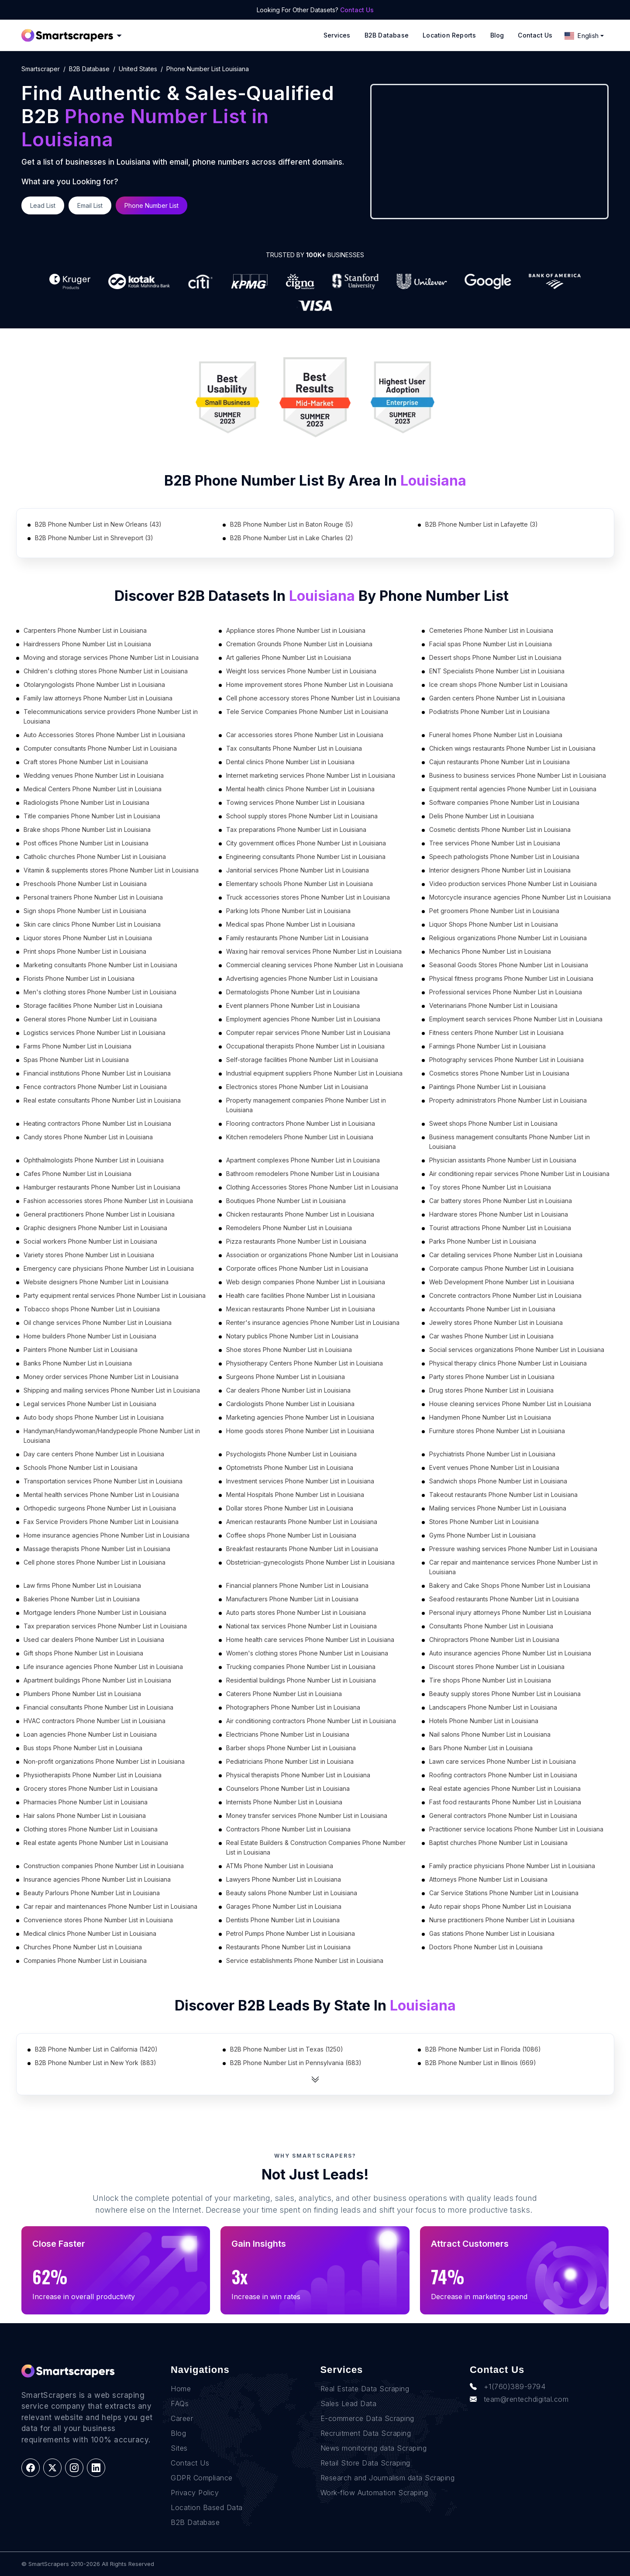 This screenshot has width=630, height=2576. I want to click on Law firms Phone Number List in Louisiana, so click(82, 1585).